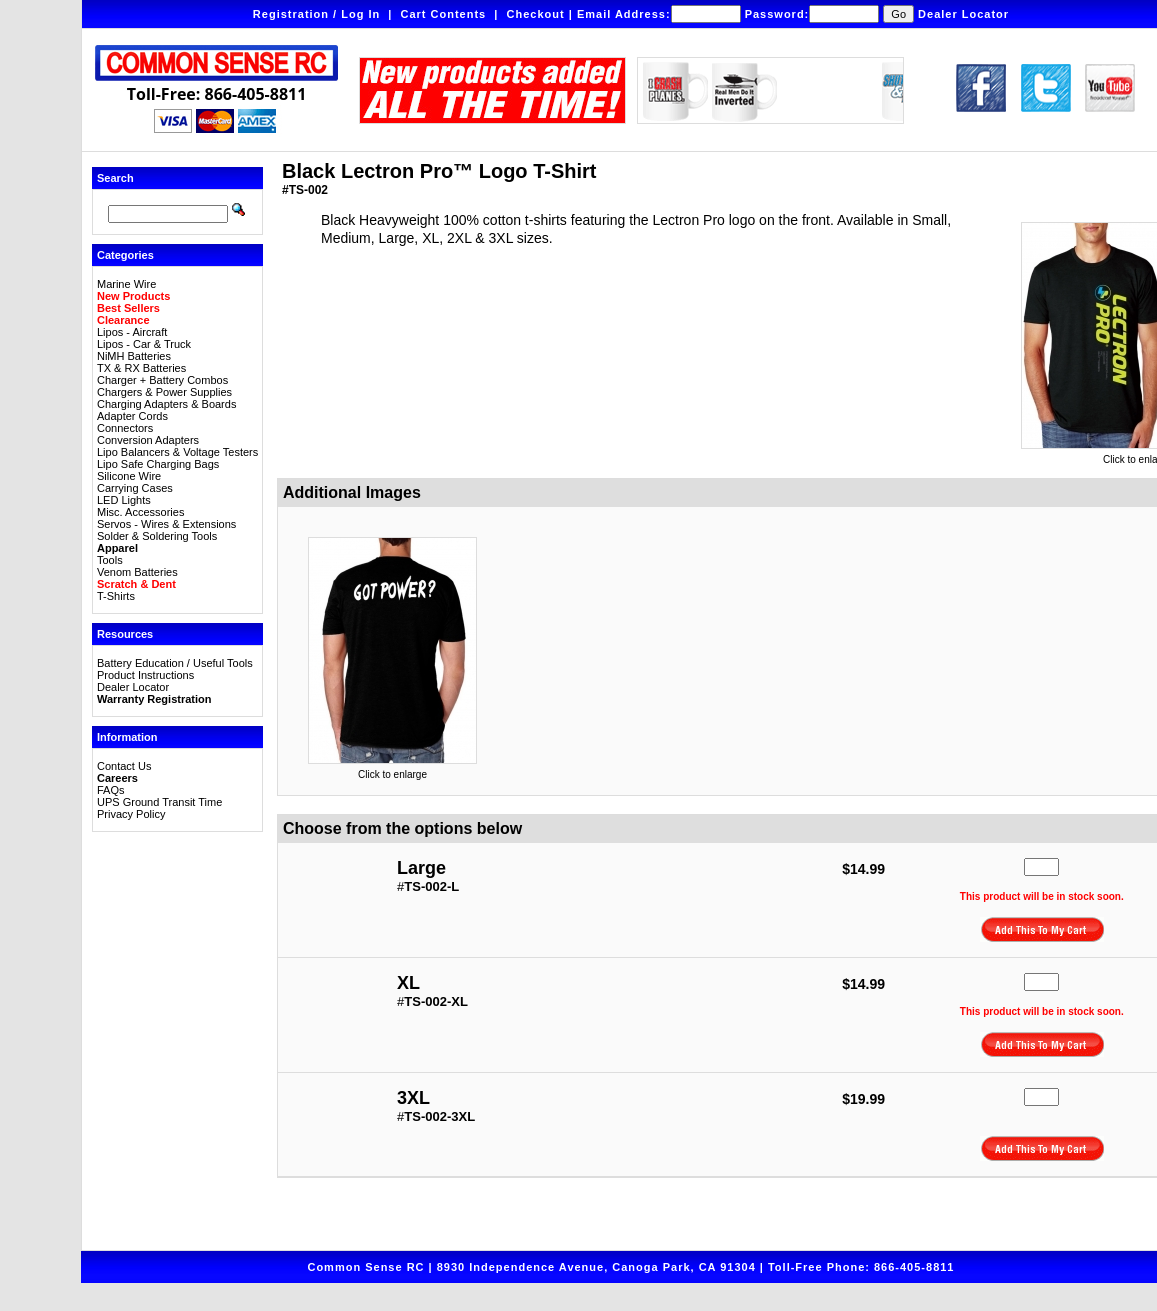  What do you see at coordinates (145, 675) in the screenshot?
I see `Product Instructions` at bounding box center [145, 675].